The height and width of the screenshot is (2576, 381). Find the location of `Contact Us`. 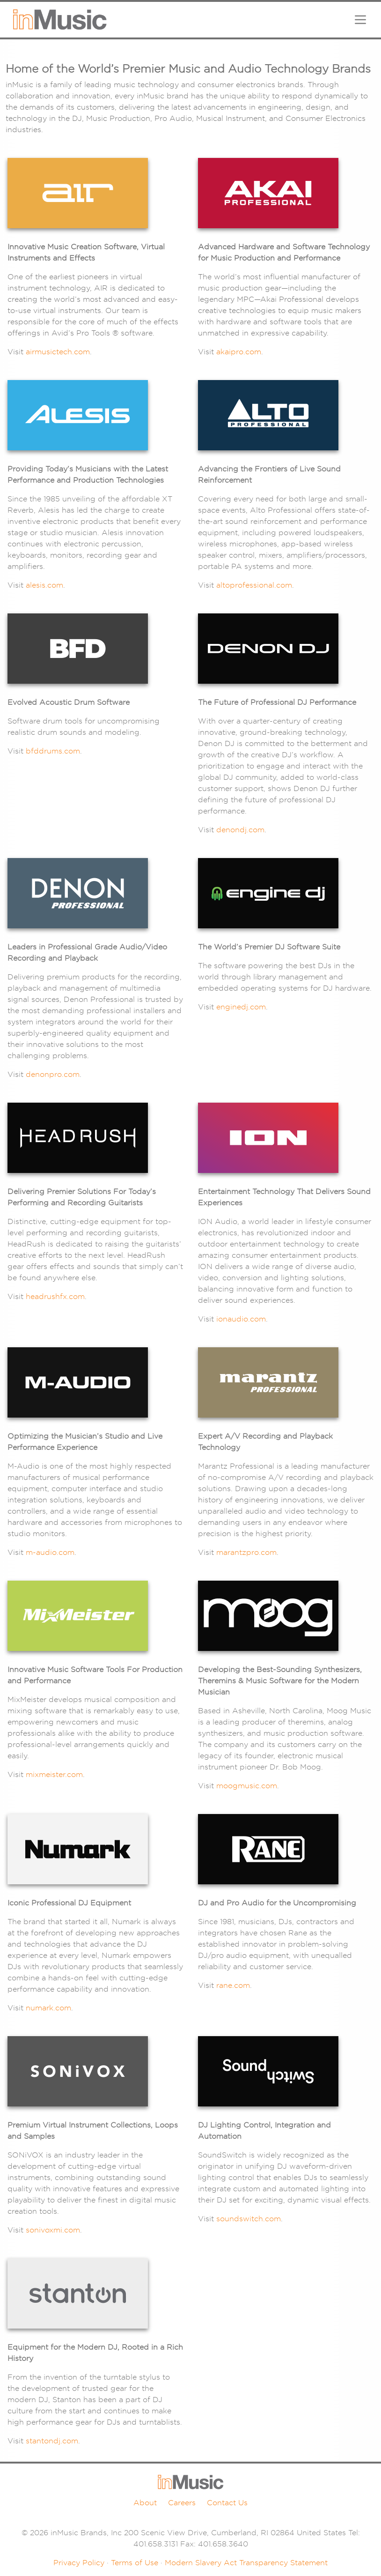

Contact Us is located at coordinates (227, 2503).